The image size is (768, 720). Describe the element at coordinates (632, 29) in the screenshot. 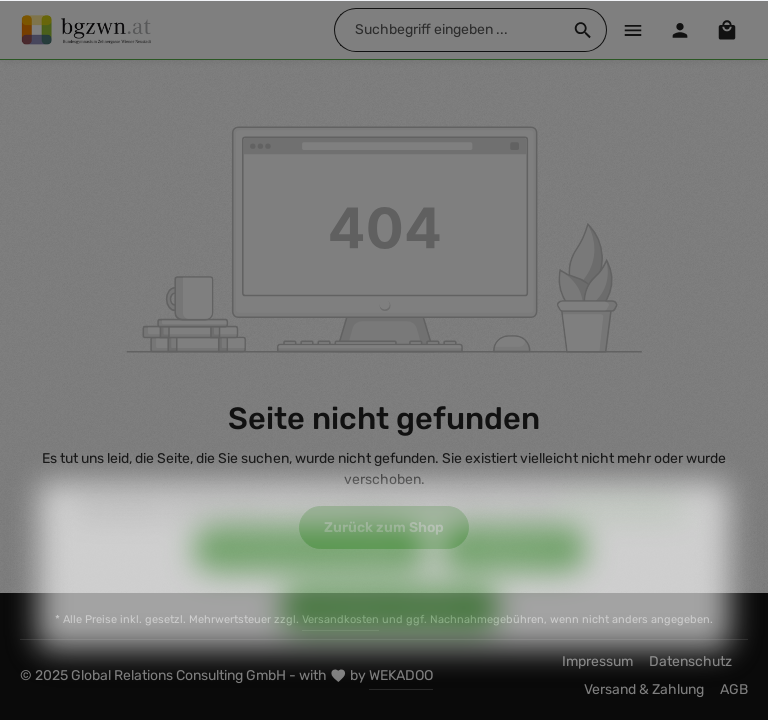

I see `[Menü]` at that location.